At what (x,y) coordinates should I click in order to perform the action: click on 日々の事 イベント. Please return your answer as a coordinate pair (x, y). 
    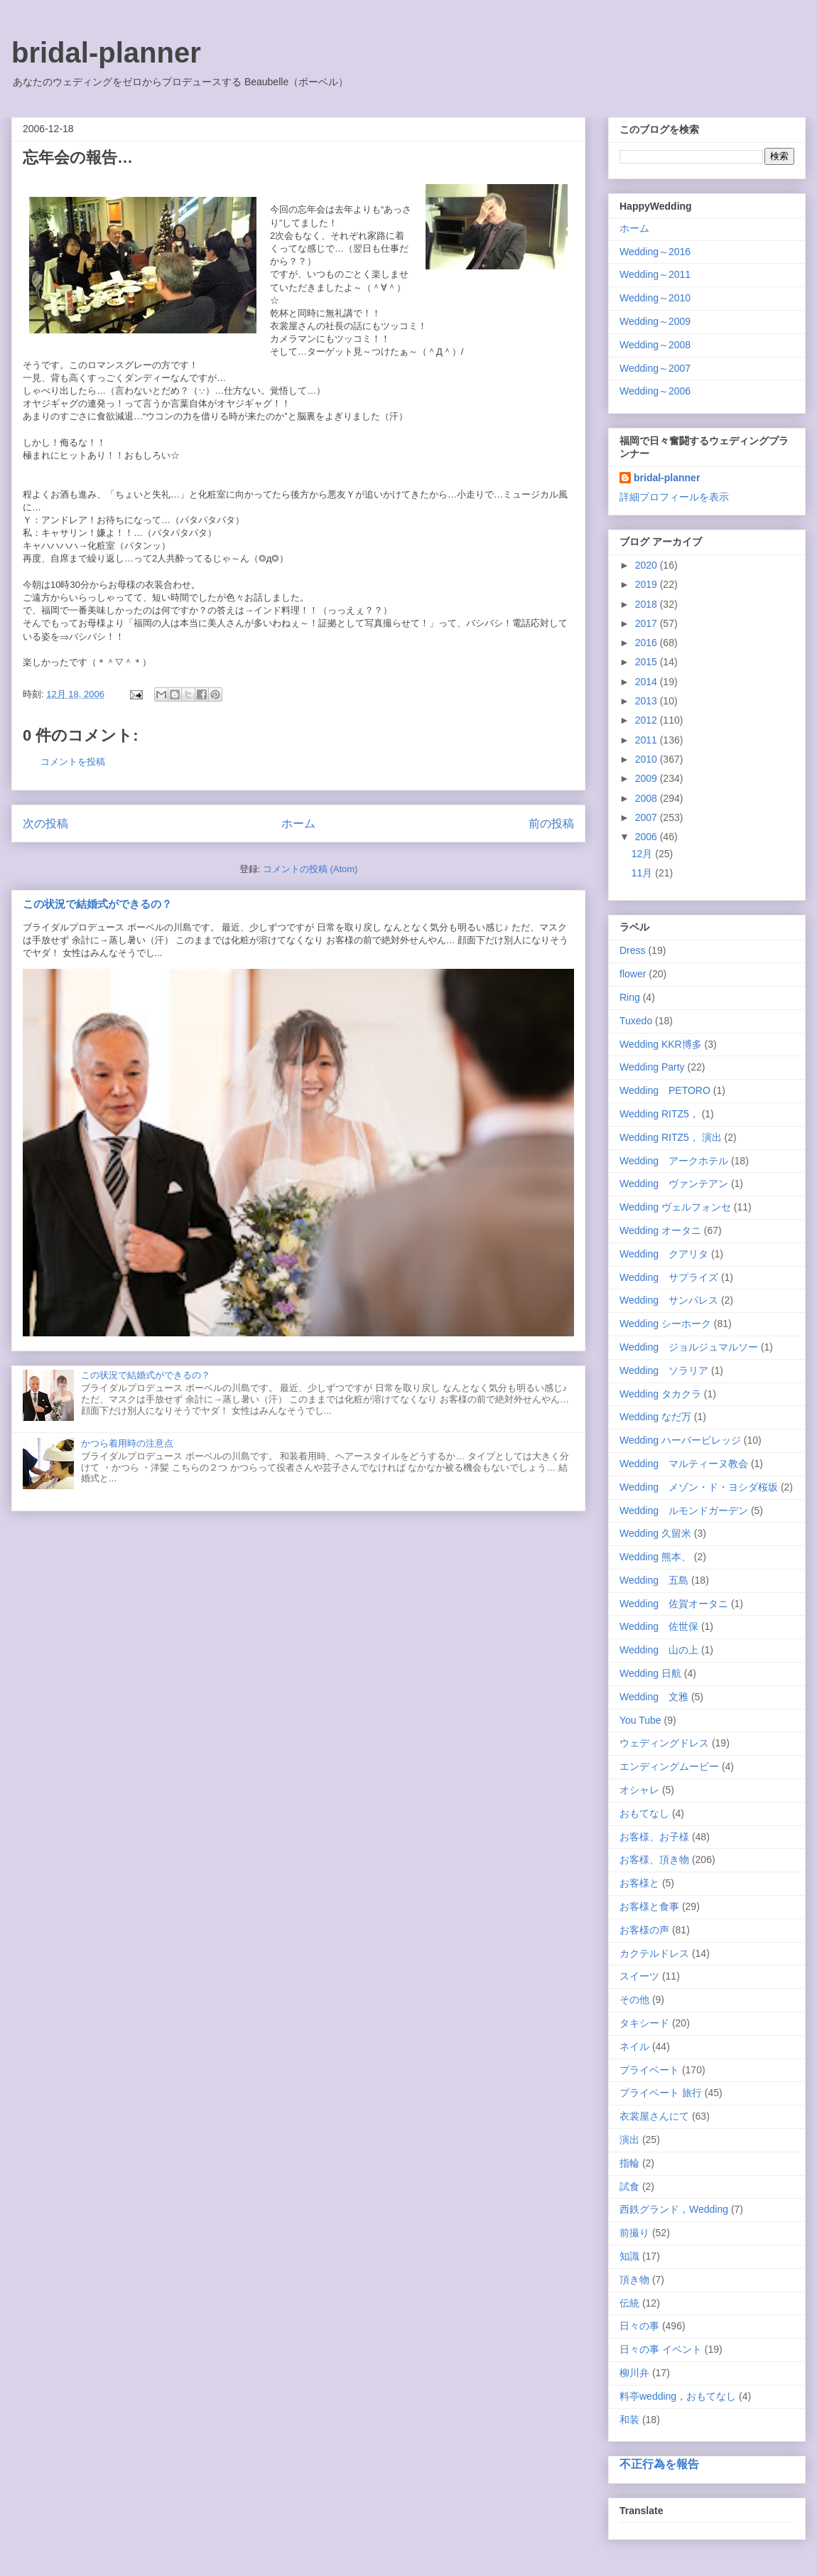
    Looking at the image, I should click on (660, 2349).